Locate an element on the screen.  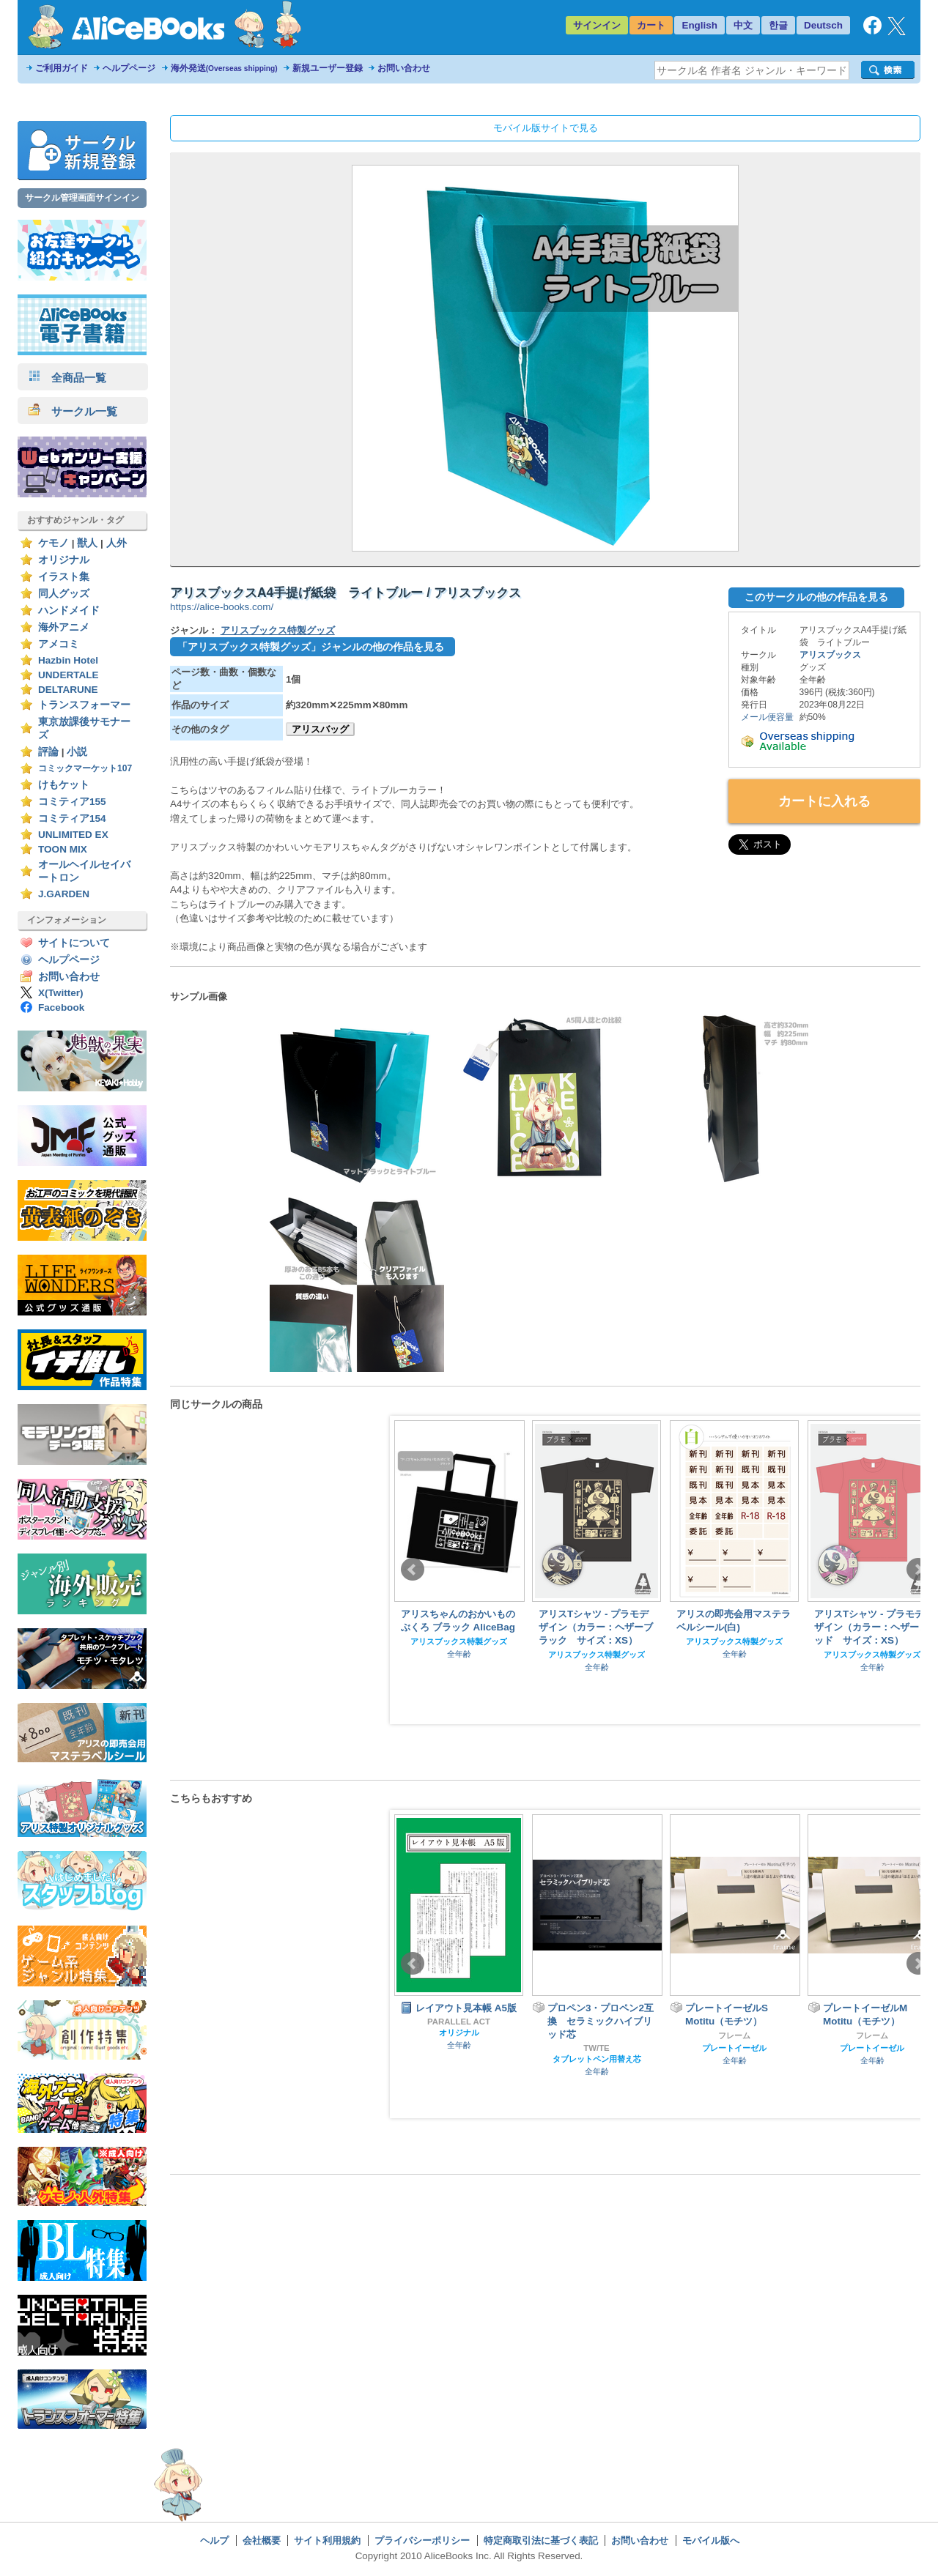
ケモノ is located at coordinates (53, 543).